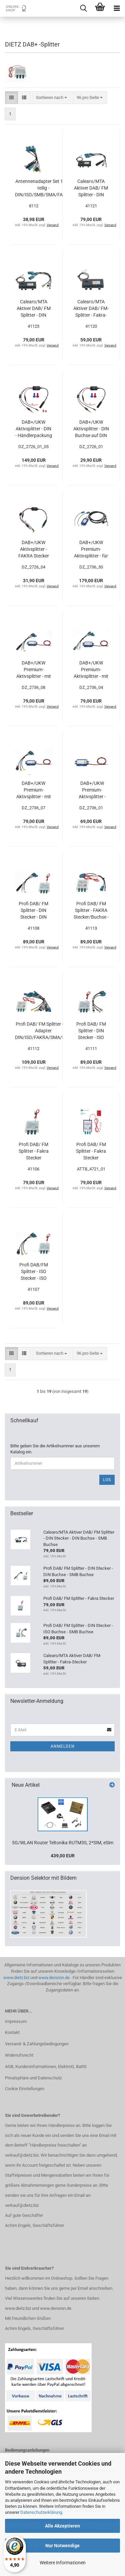 This screenshot has width=125, height=2576. Describe the element at coordinates (46, 2066) in the screenshot. I see `AGB, Kundeninformationen, ElektroG, BattG` at that location.